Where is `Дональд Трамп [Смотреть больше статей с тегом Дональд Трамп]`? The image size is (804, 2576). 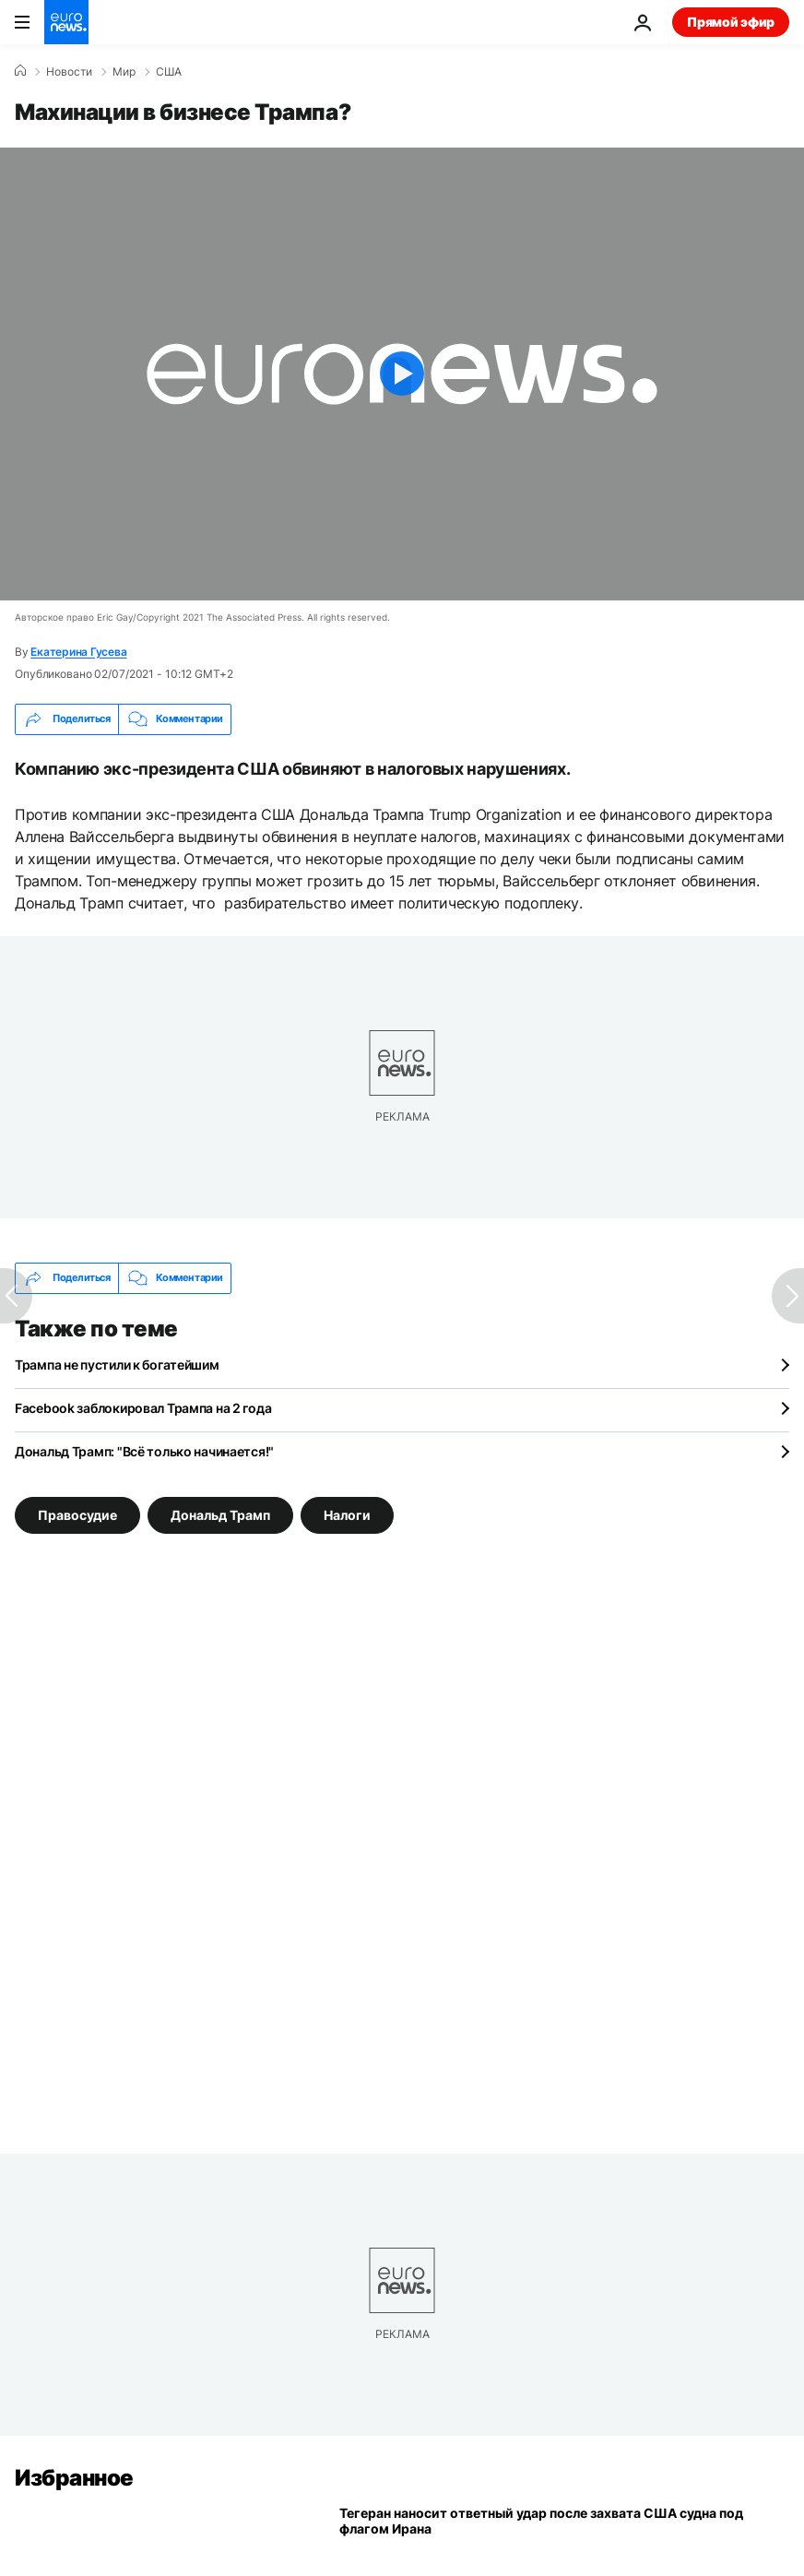
Дональд Трамп [Смотреть больше статей с тегом Дональд Трамп] is located at coordinates (220, 1514).